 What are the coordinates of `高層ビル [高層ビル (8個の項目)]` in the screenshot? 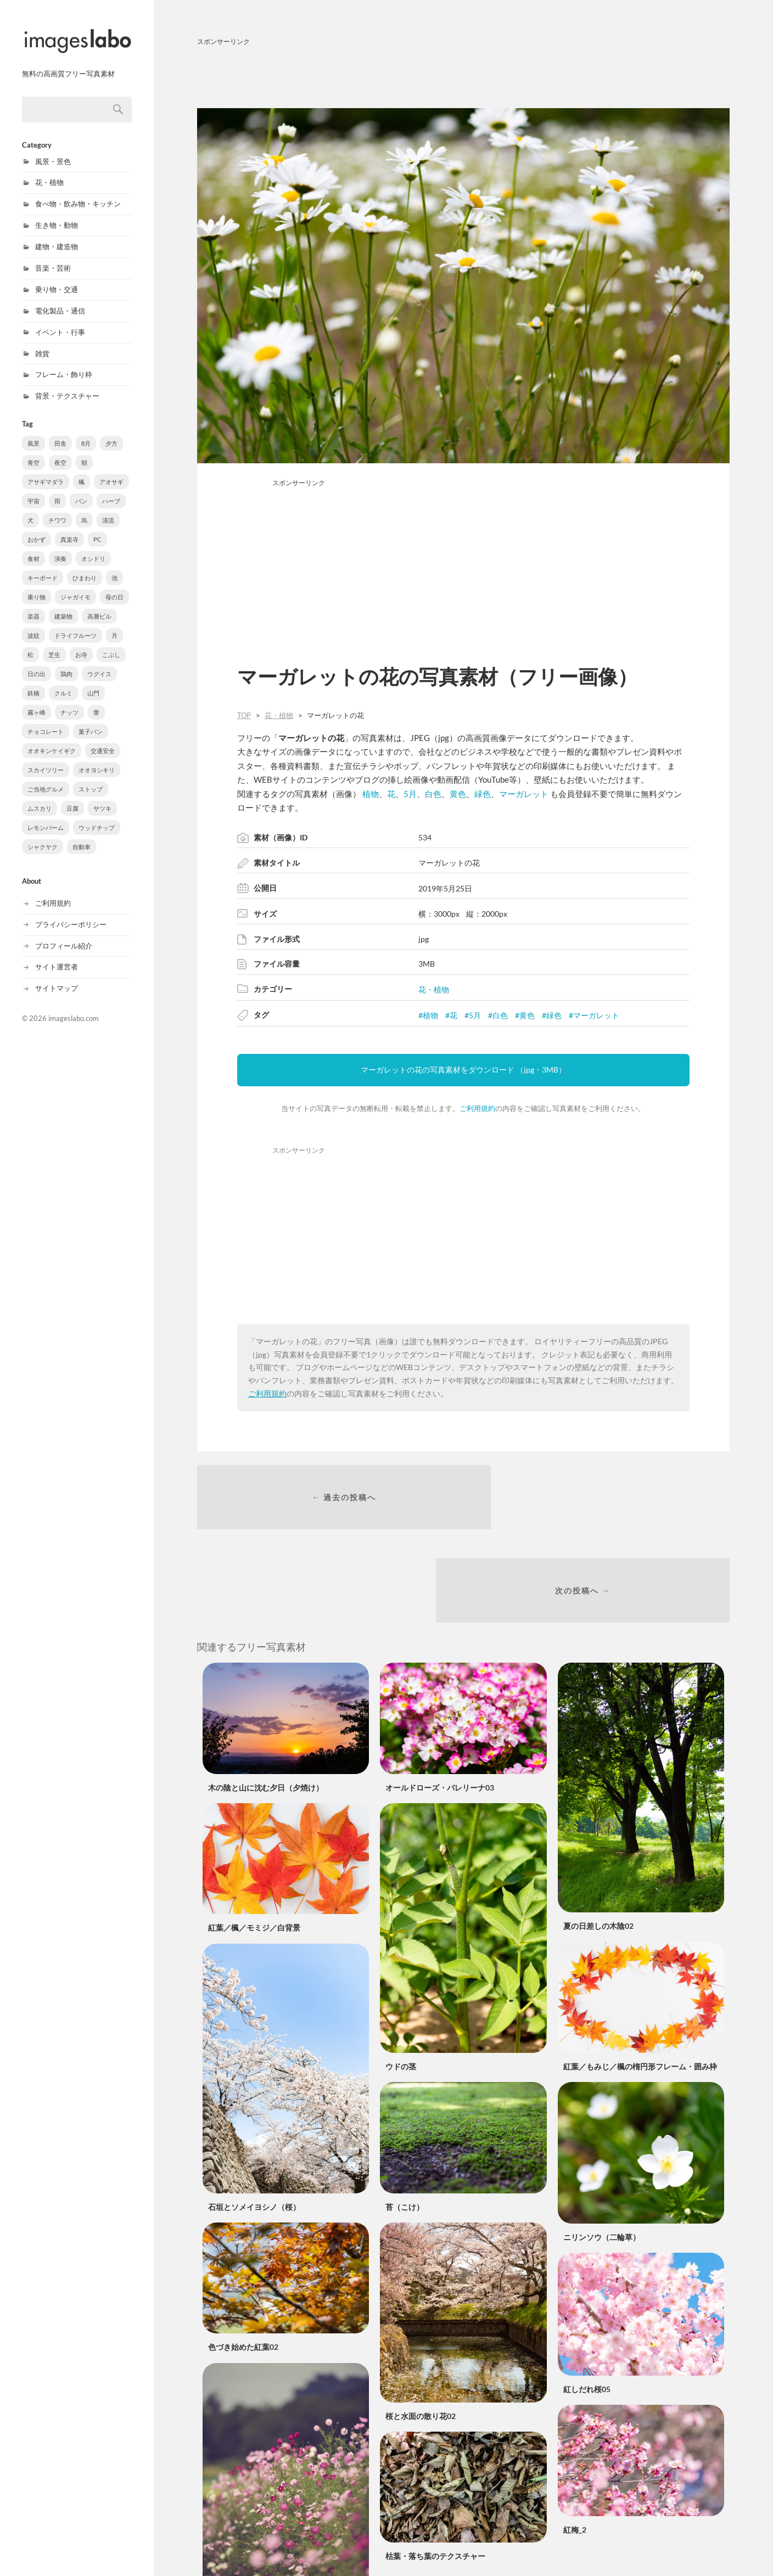 It's located at (99, 606).